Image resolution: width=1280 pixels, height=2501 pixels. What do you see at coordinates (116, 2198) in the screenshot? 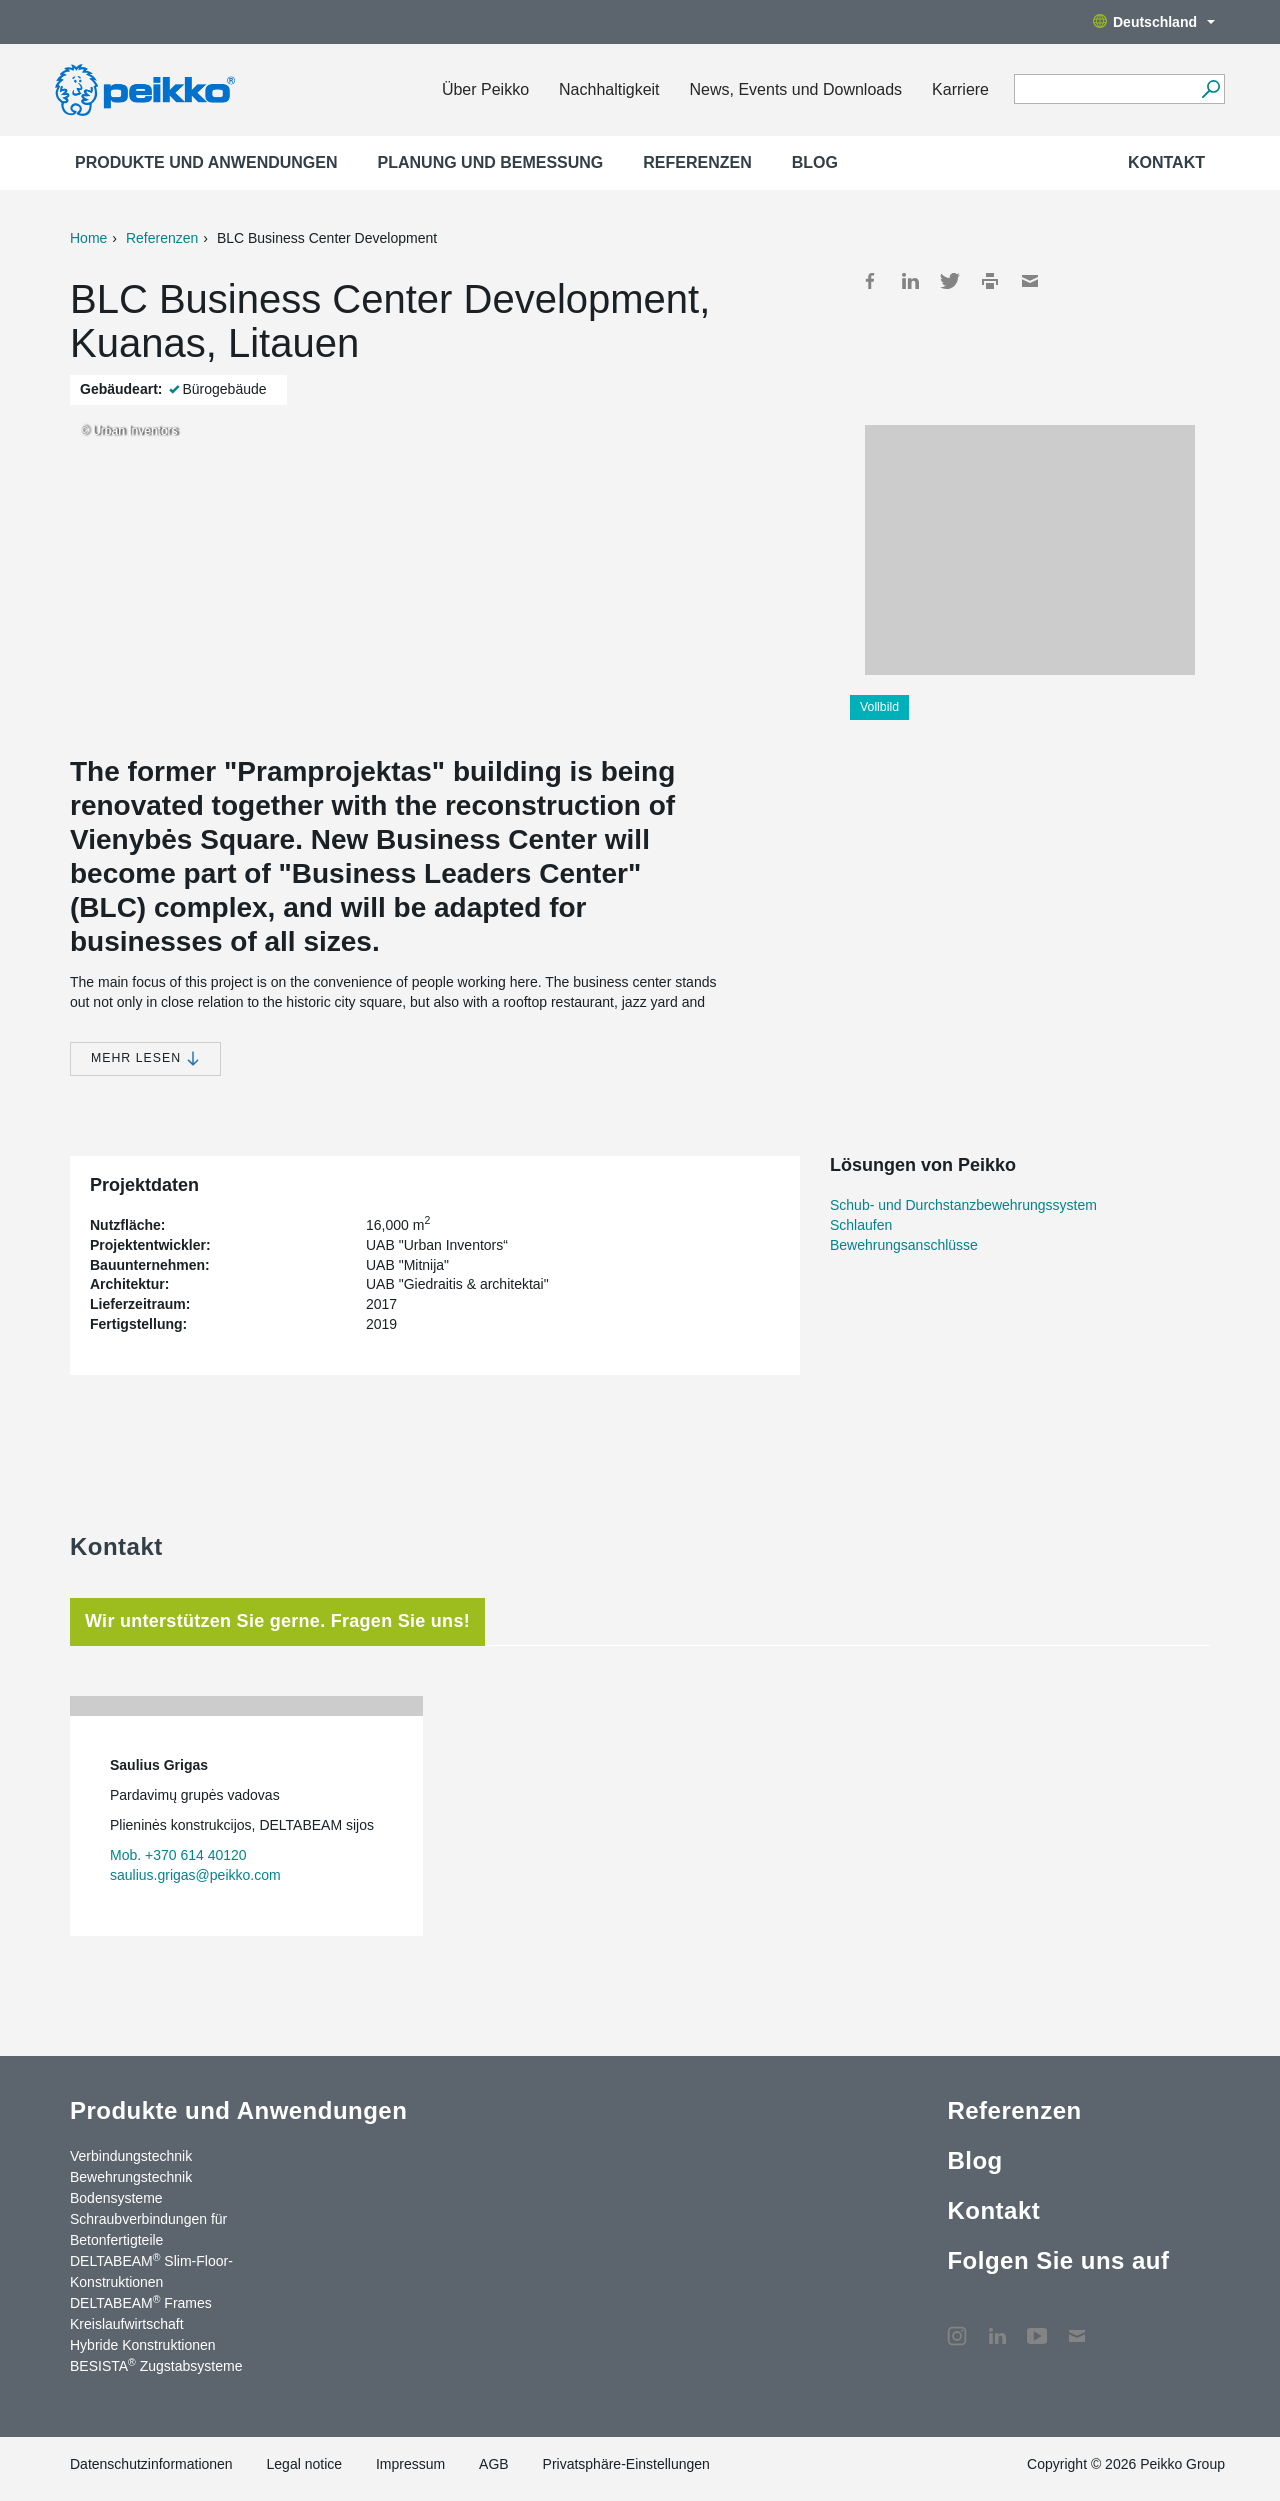
I see `Bodensysteme` at bounding box center [116, 2198].